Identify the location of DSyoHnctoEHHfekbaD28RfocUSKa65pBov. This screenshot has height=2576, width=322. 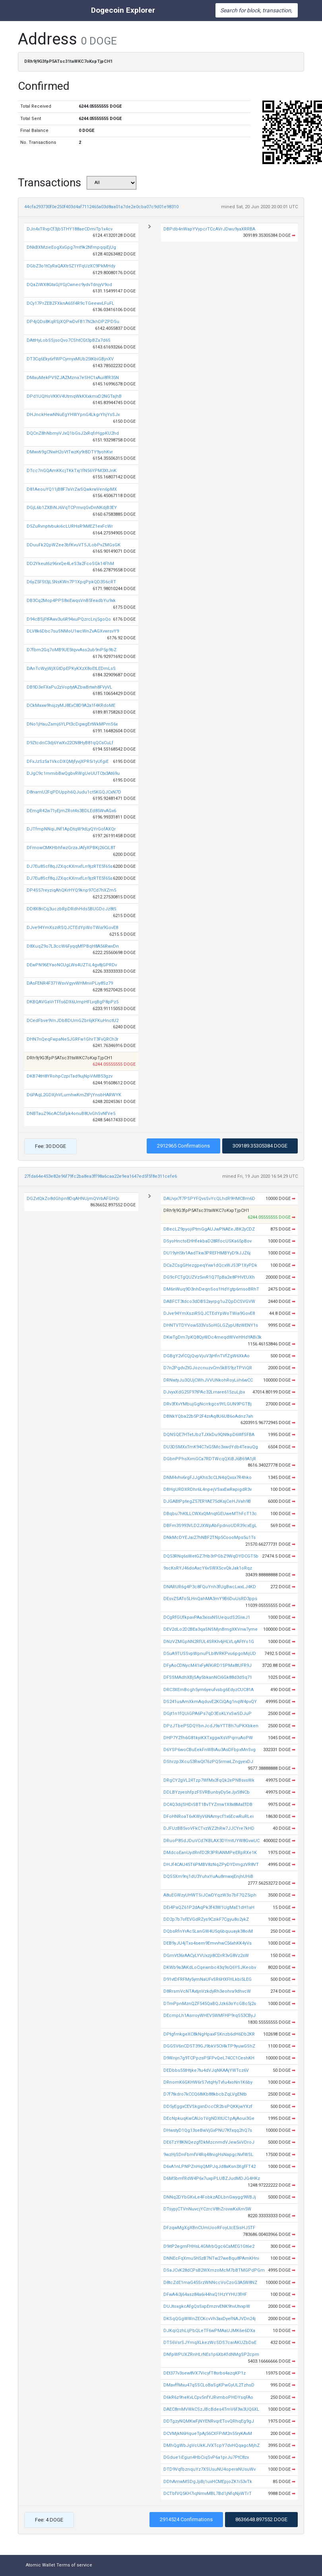
(207, 1241).